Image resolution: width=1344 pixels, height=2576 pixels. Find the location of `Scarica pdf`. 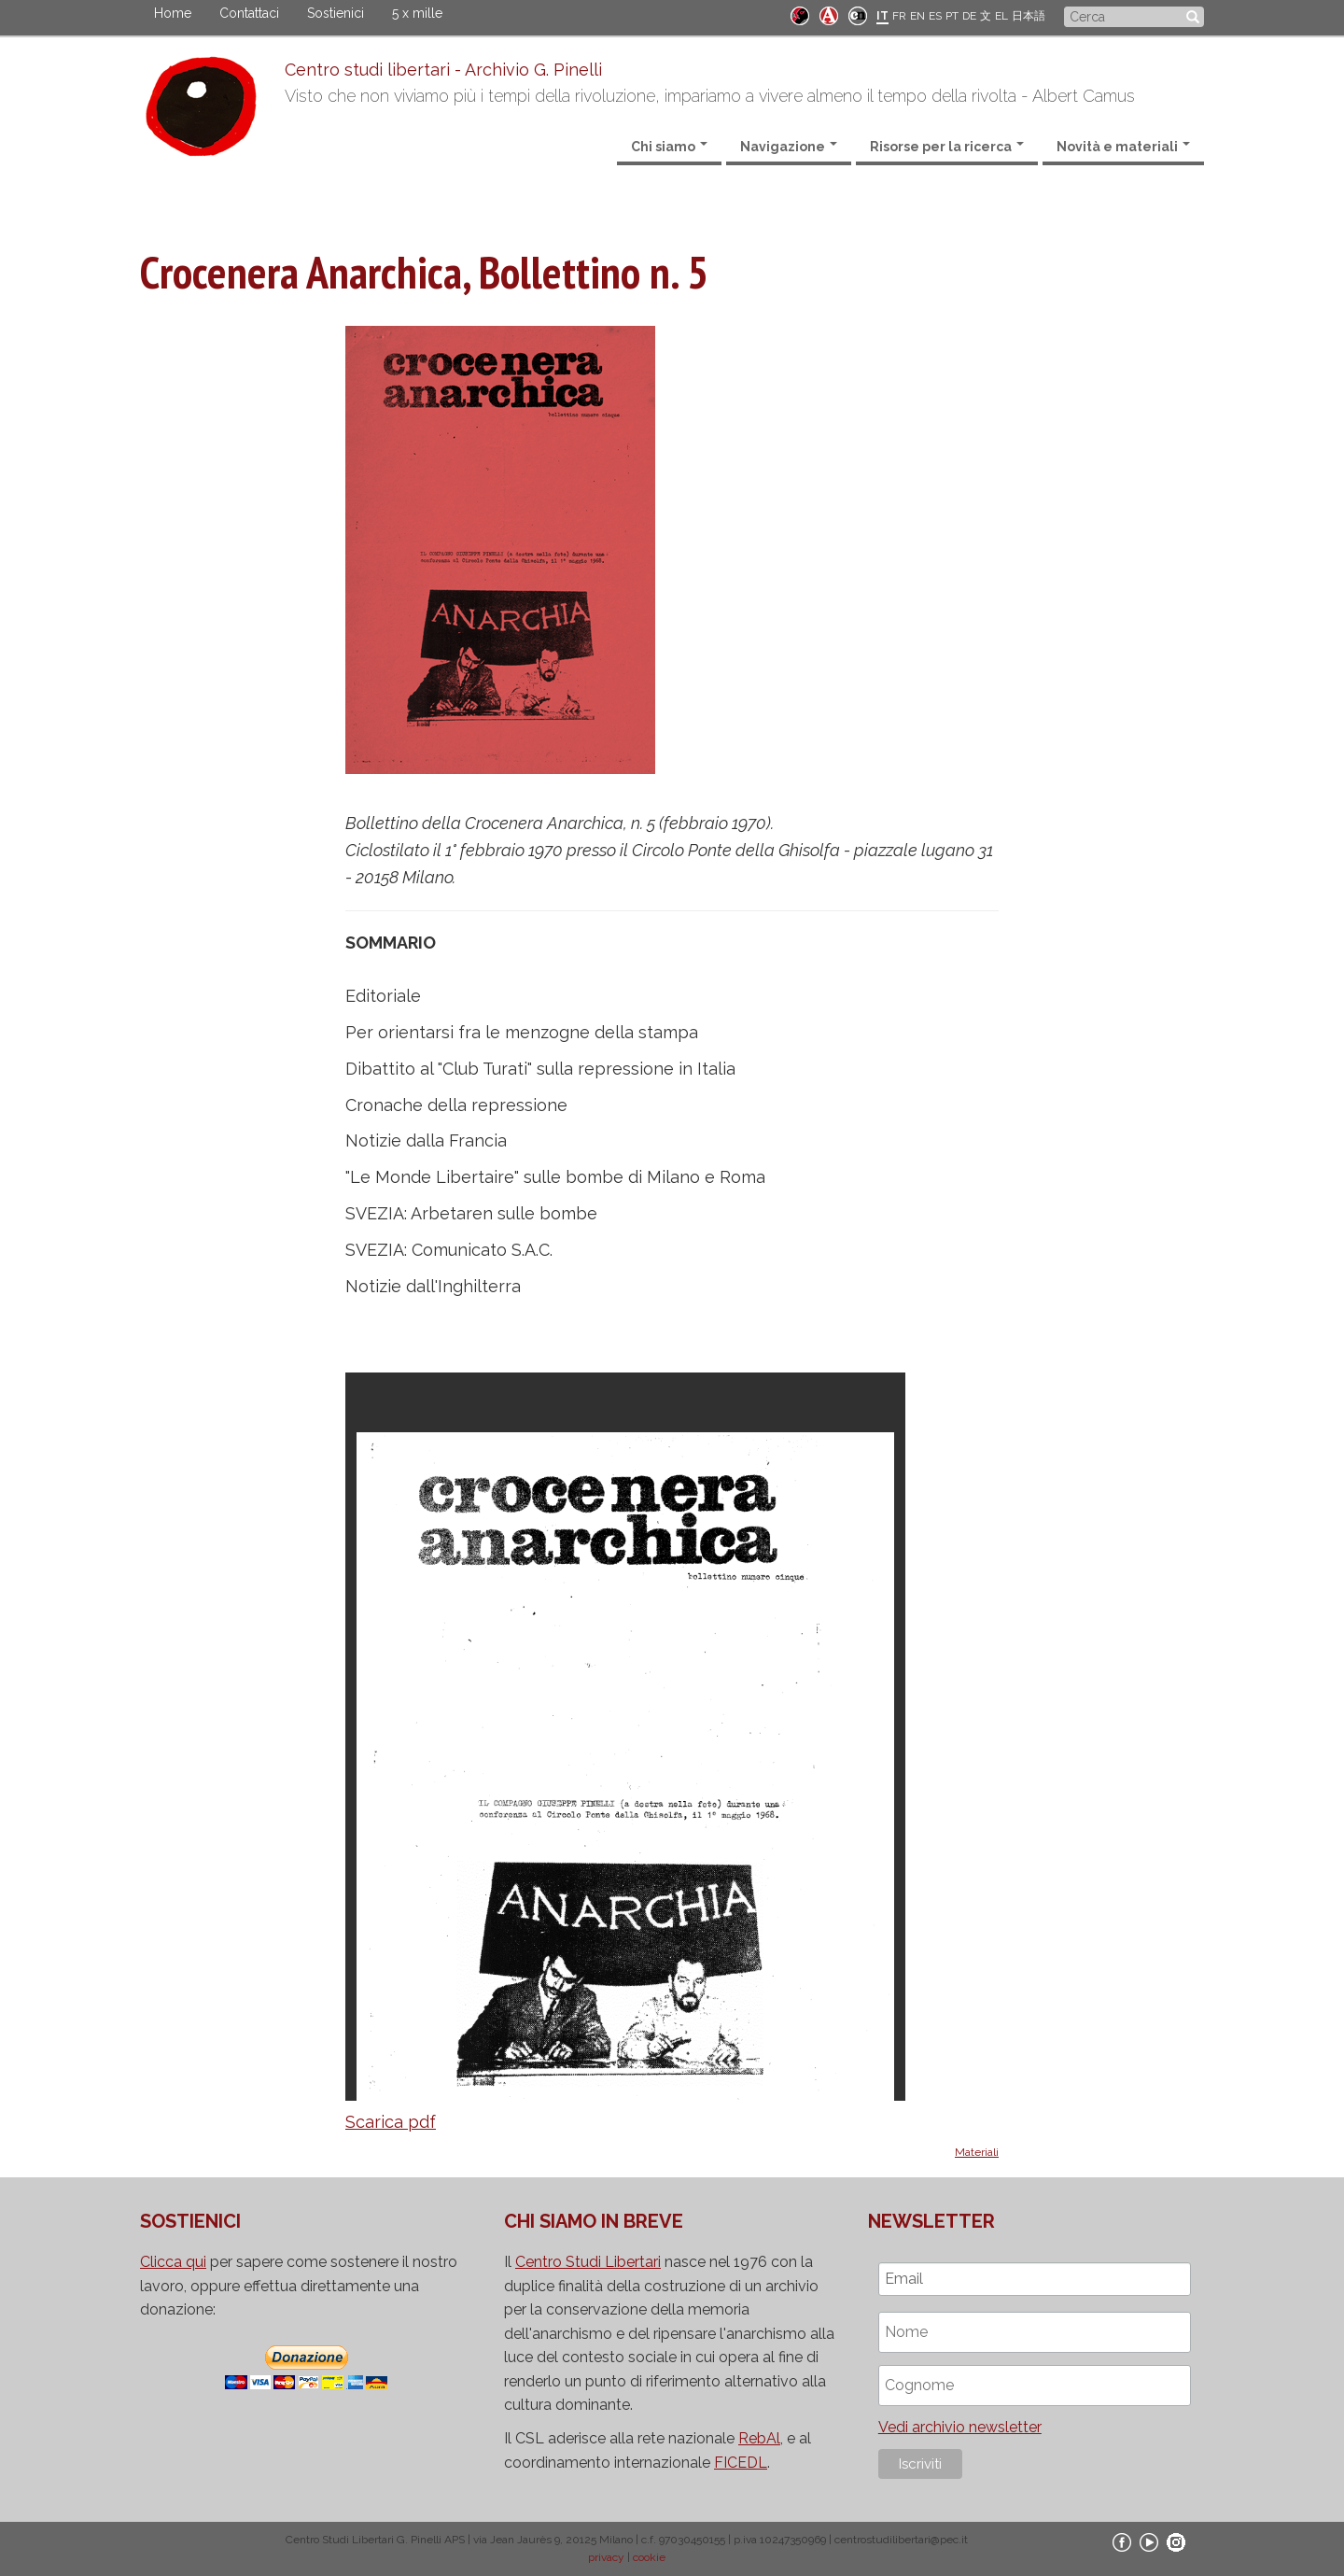

Scarica pdf is located at coordinates (390, 2122).